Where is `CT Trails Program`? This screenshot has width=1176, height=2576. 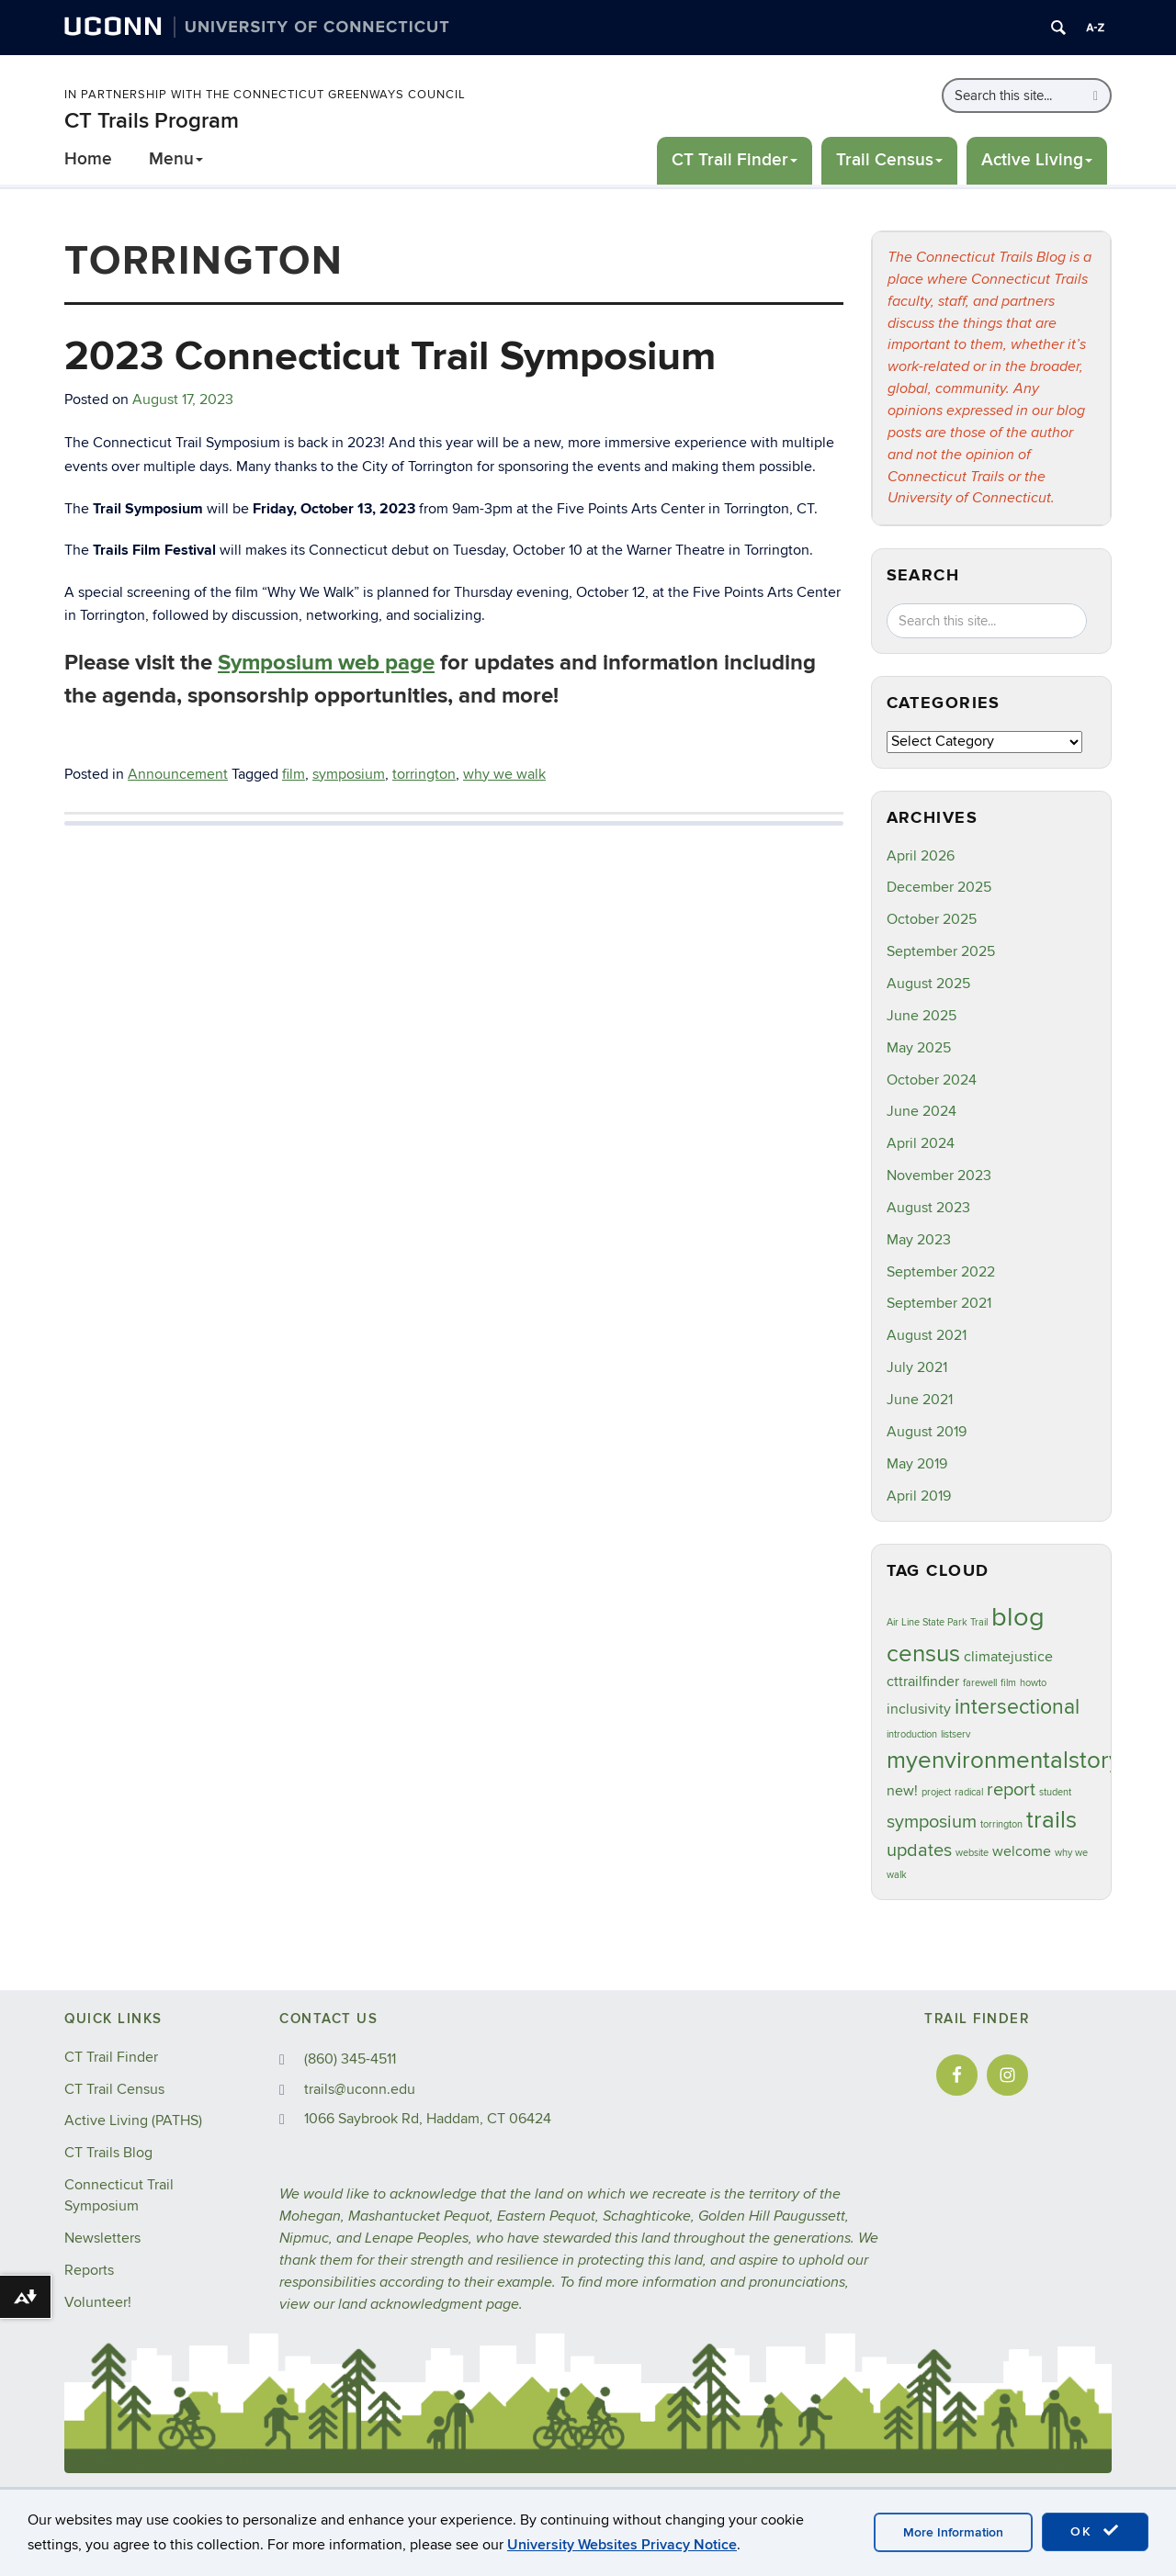 CT Trails Program is located at coordinates (151, 120).